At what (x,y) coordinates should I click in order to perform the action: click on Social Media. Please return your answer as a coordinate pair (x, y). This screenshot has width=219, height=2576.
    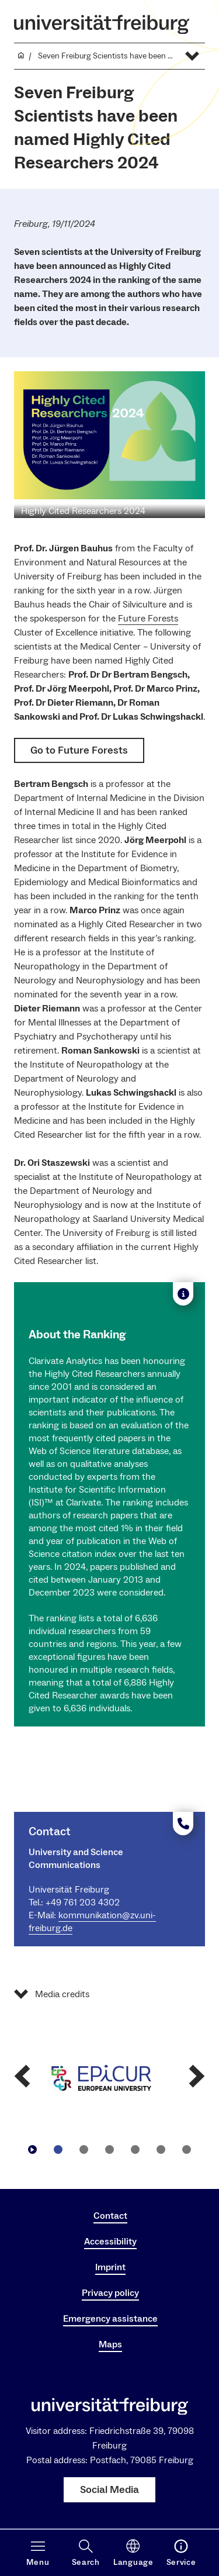
    Looking at the image, I should click on (109, 2489).